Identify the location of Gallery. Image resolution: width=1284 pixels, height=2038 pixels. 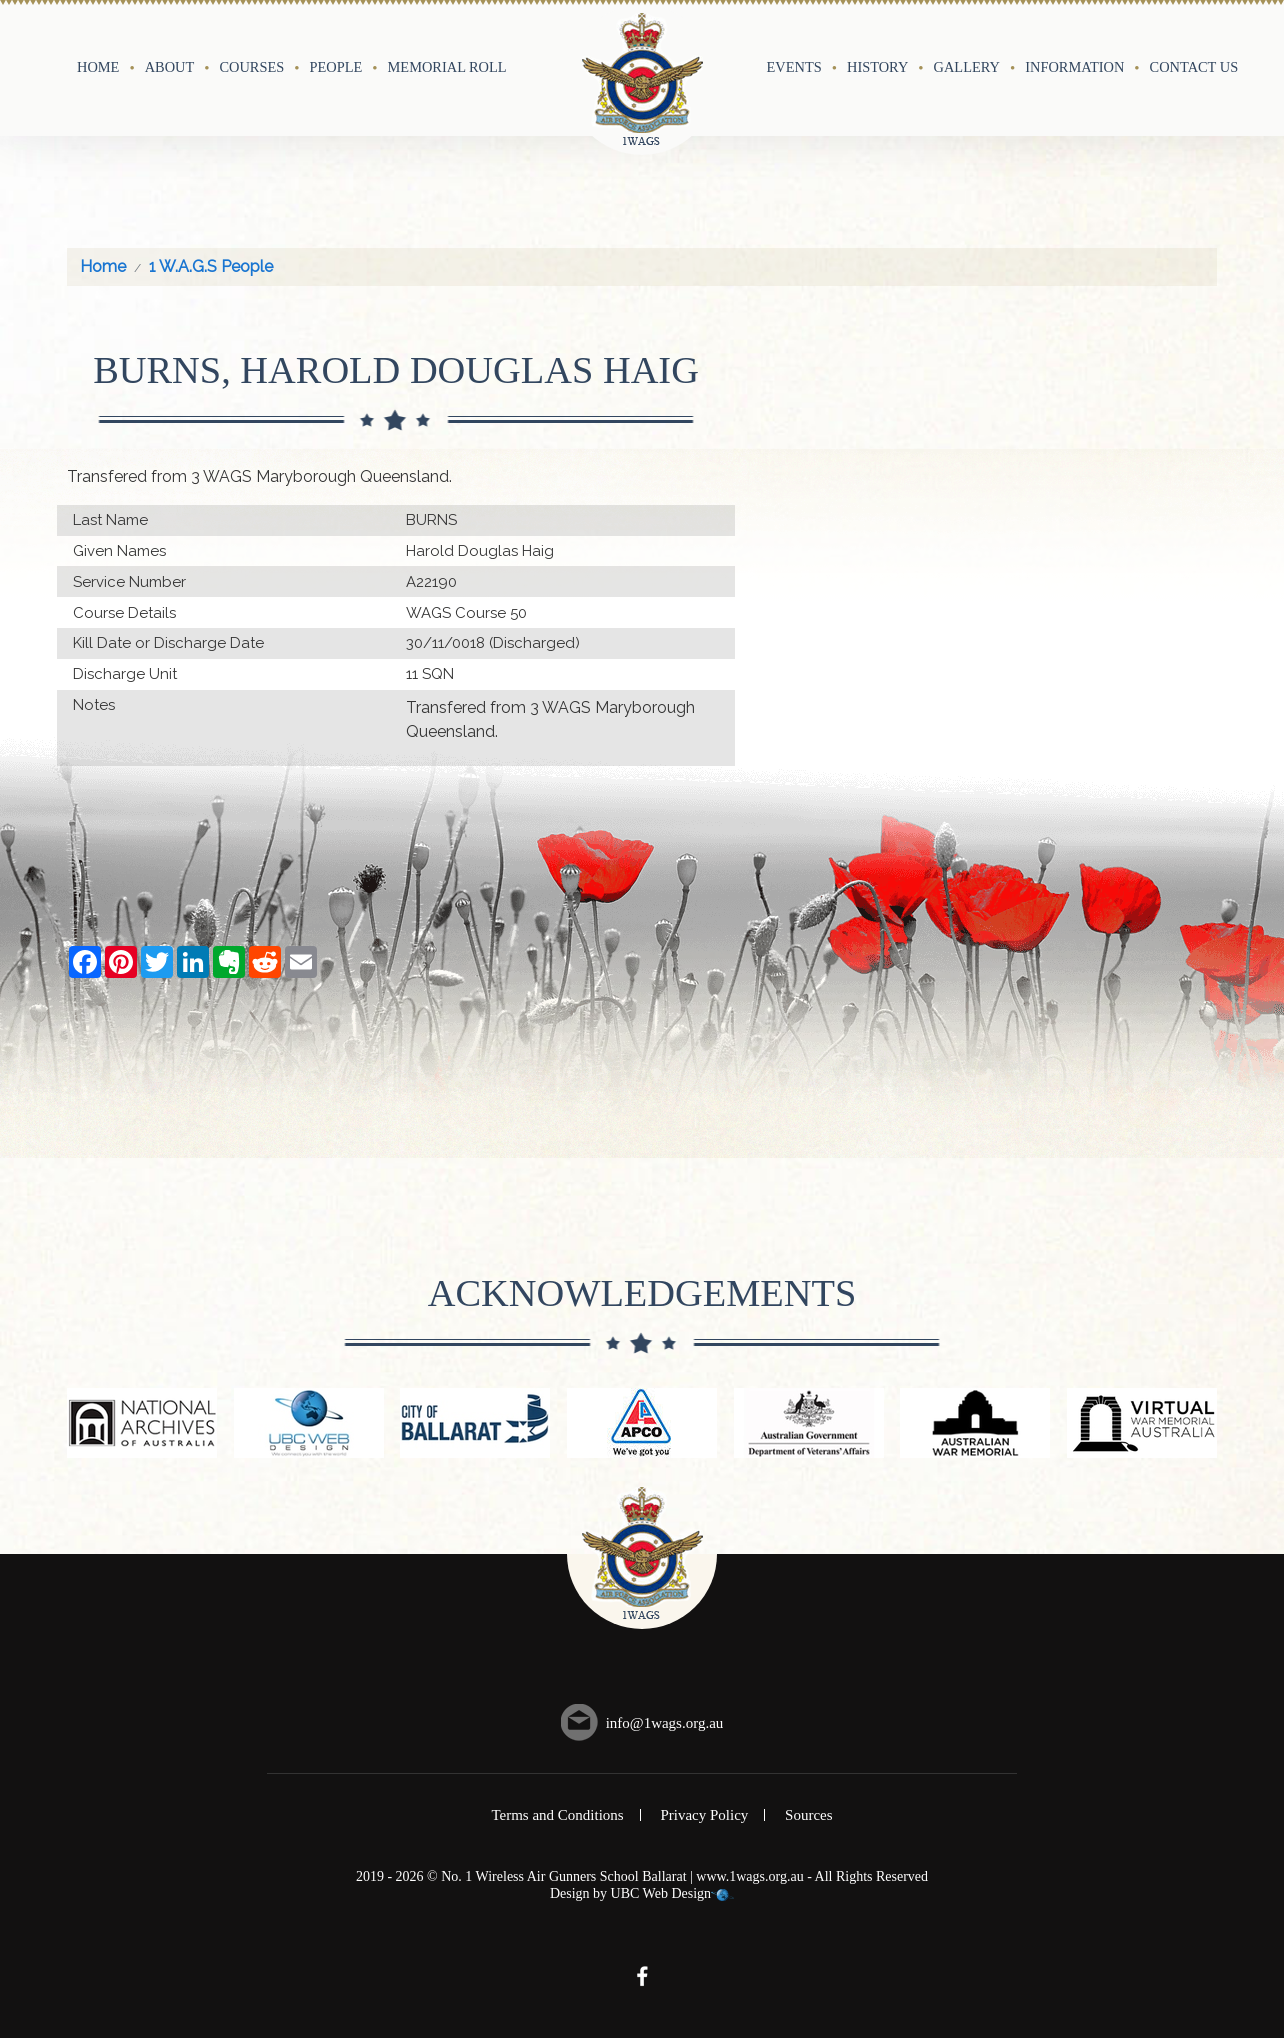
(967, 67).